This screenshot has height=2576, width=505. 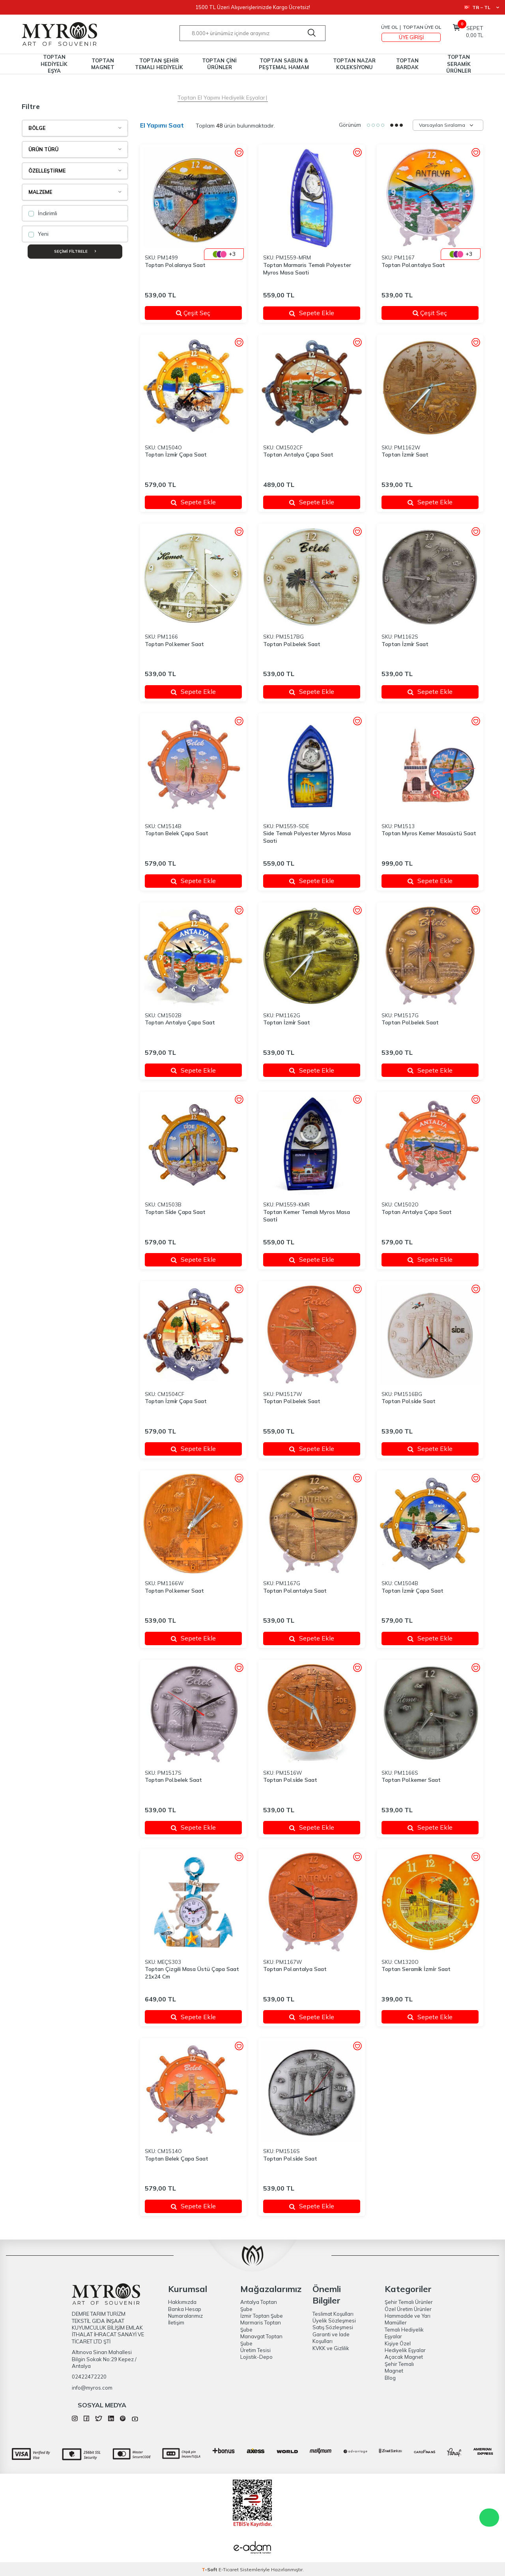 What do you see at coordinates (411, 37) in the screenshot?
I see `Üye Girişi` at bounding box center [411, 37].